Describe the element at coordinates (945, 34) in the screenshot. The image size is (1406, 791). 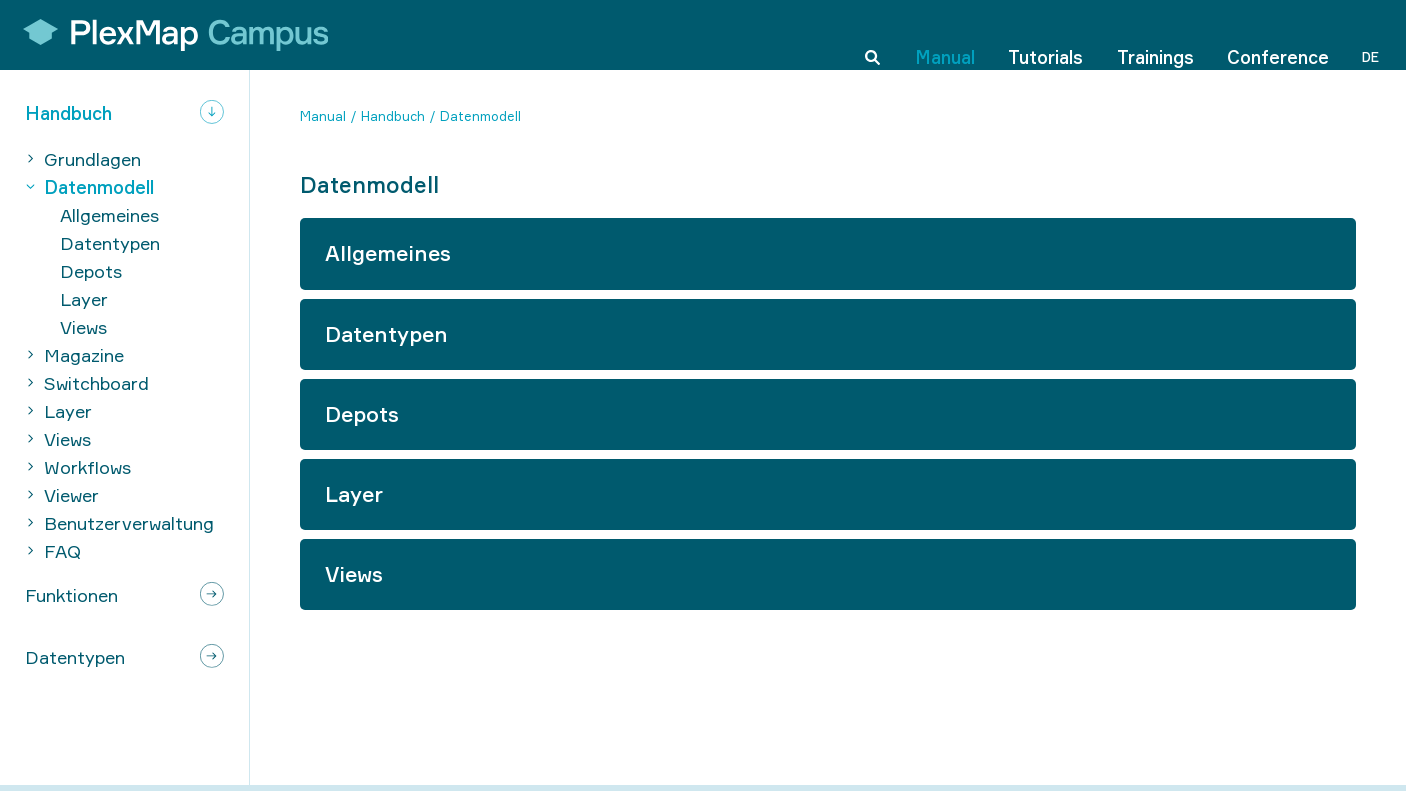
I see `Manual` at that location.